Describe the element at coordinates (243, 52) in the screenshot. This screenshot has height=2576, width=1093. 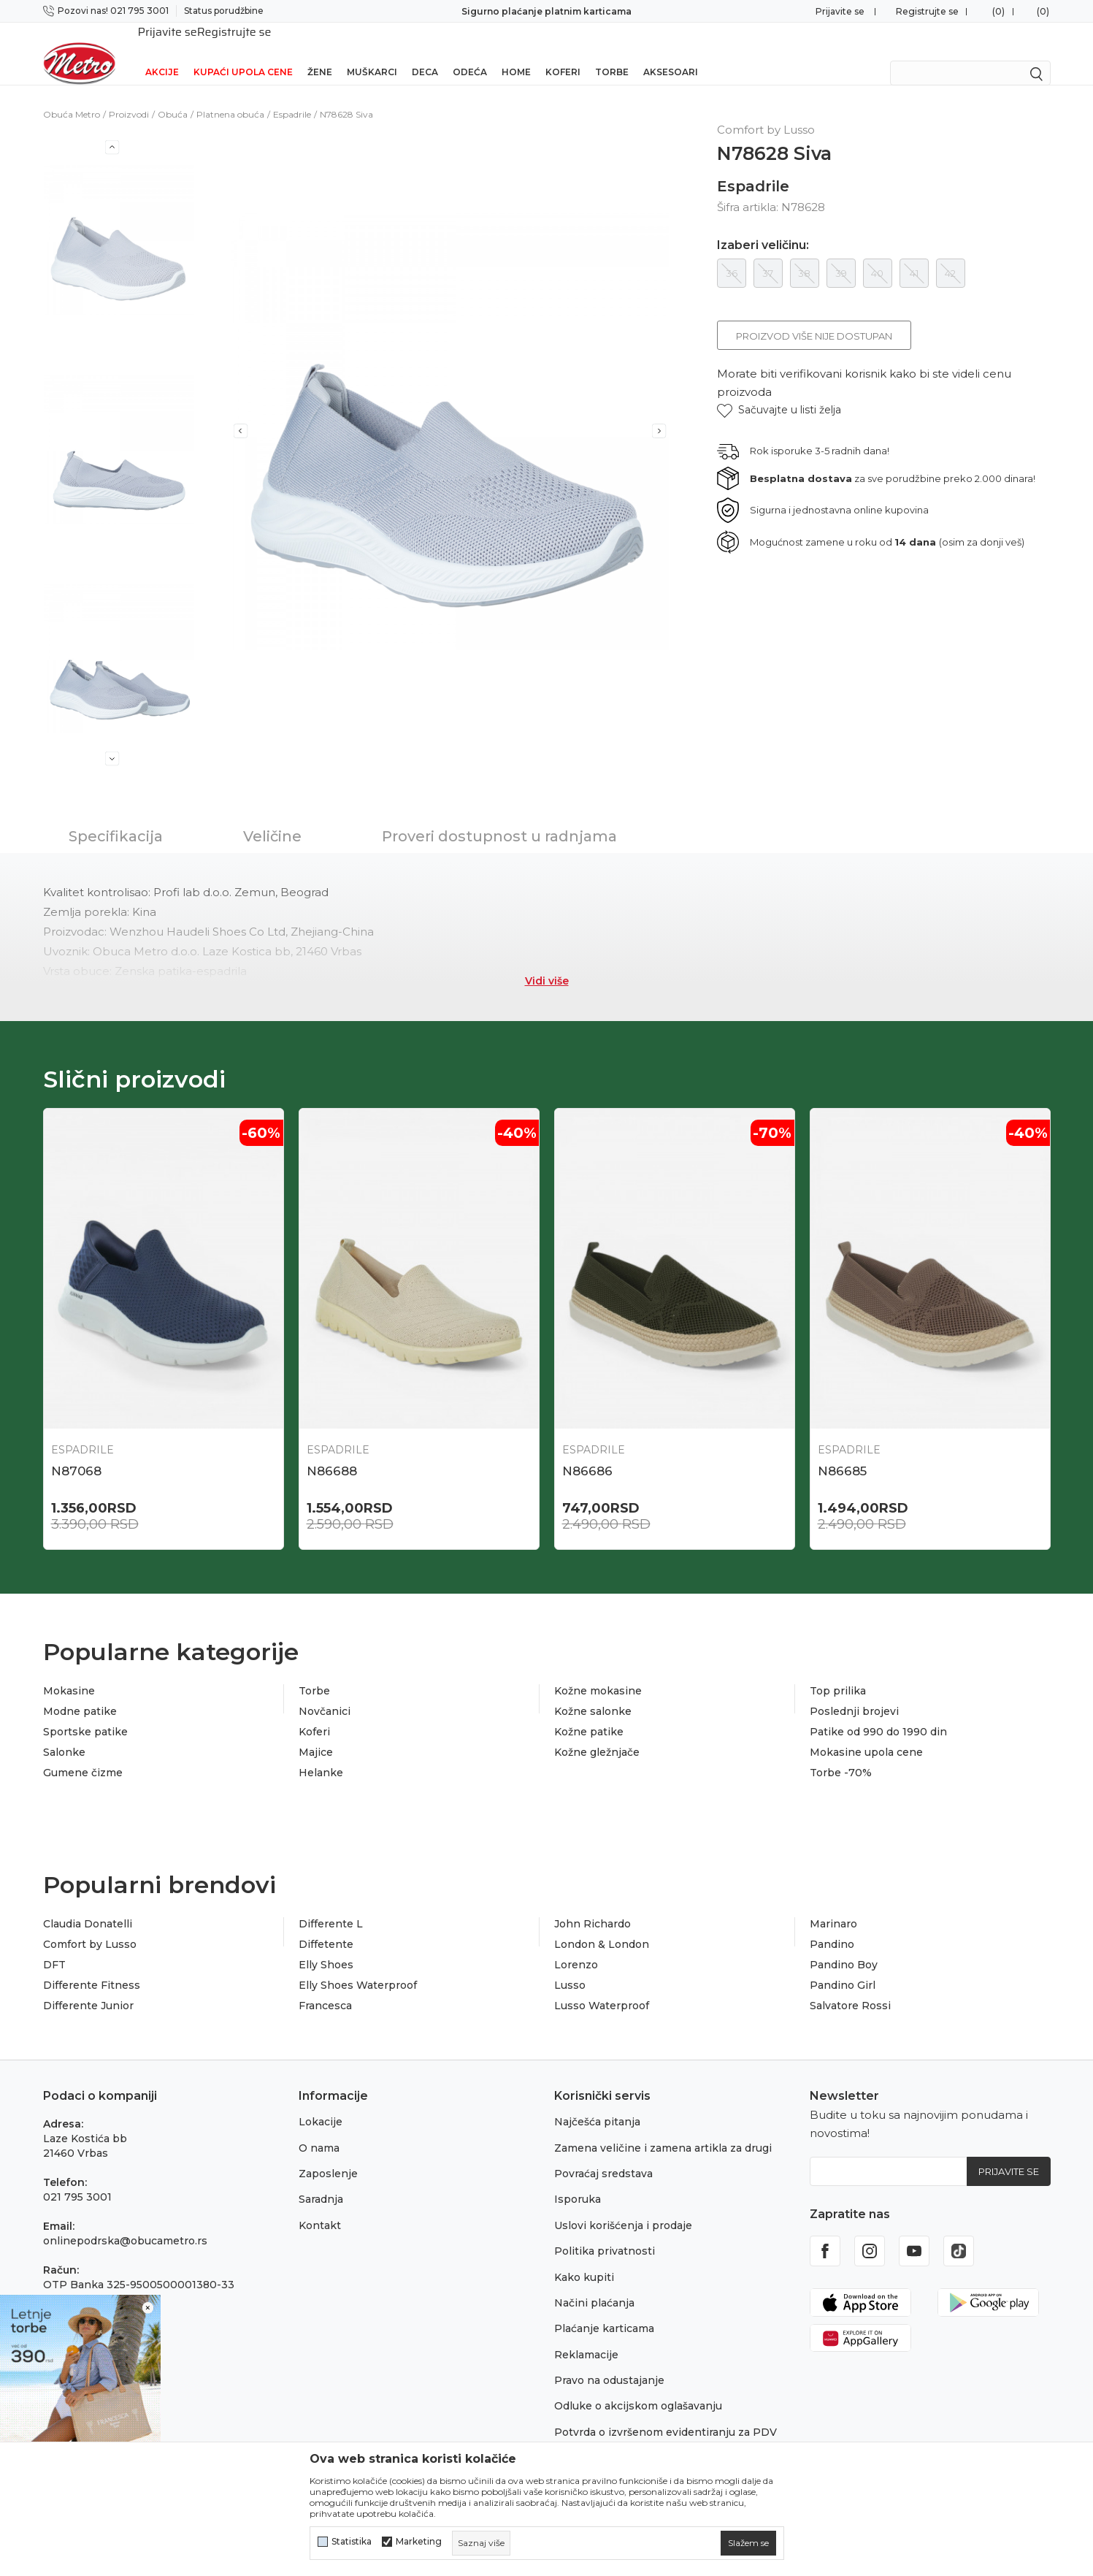
I see `Kupaći upola cene` at that location.